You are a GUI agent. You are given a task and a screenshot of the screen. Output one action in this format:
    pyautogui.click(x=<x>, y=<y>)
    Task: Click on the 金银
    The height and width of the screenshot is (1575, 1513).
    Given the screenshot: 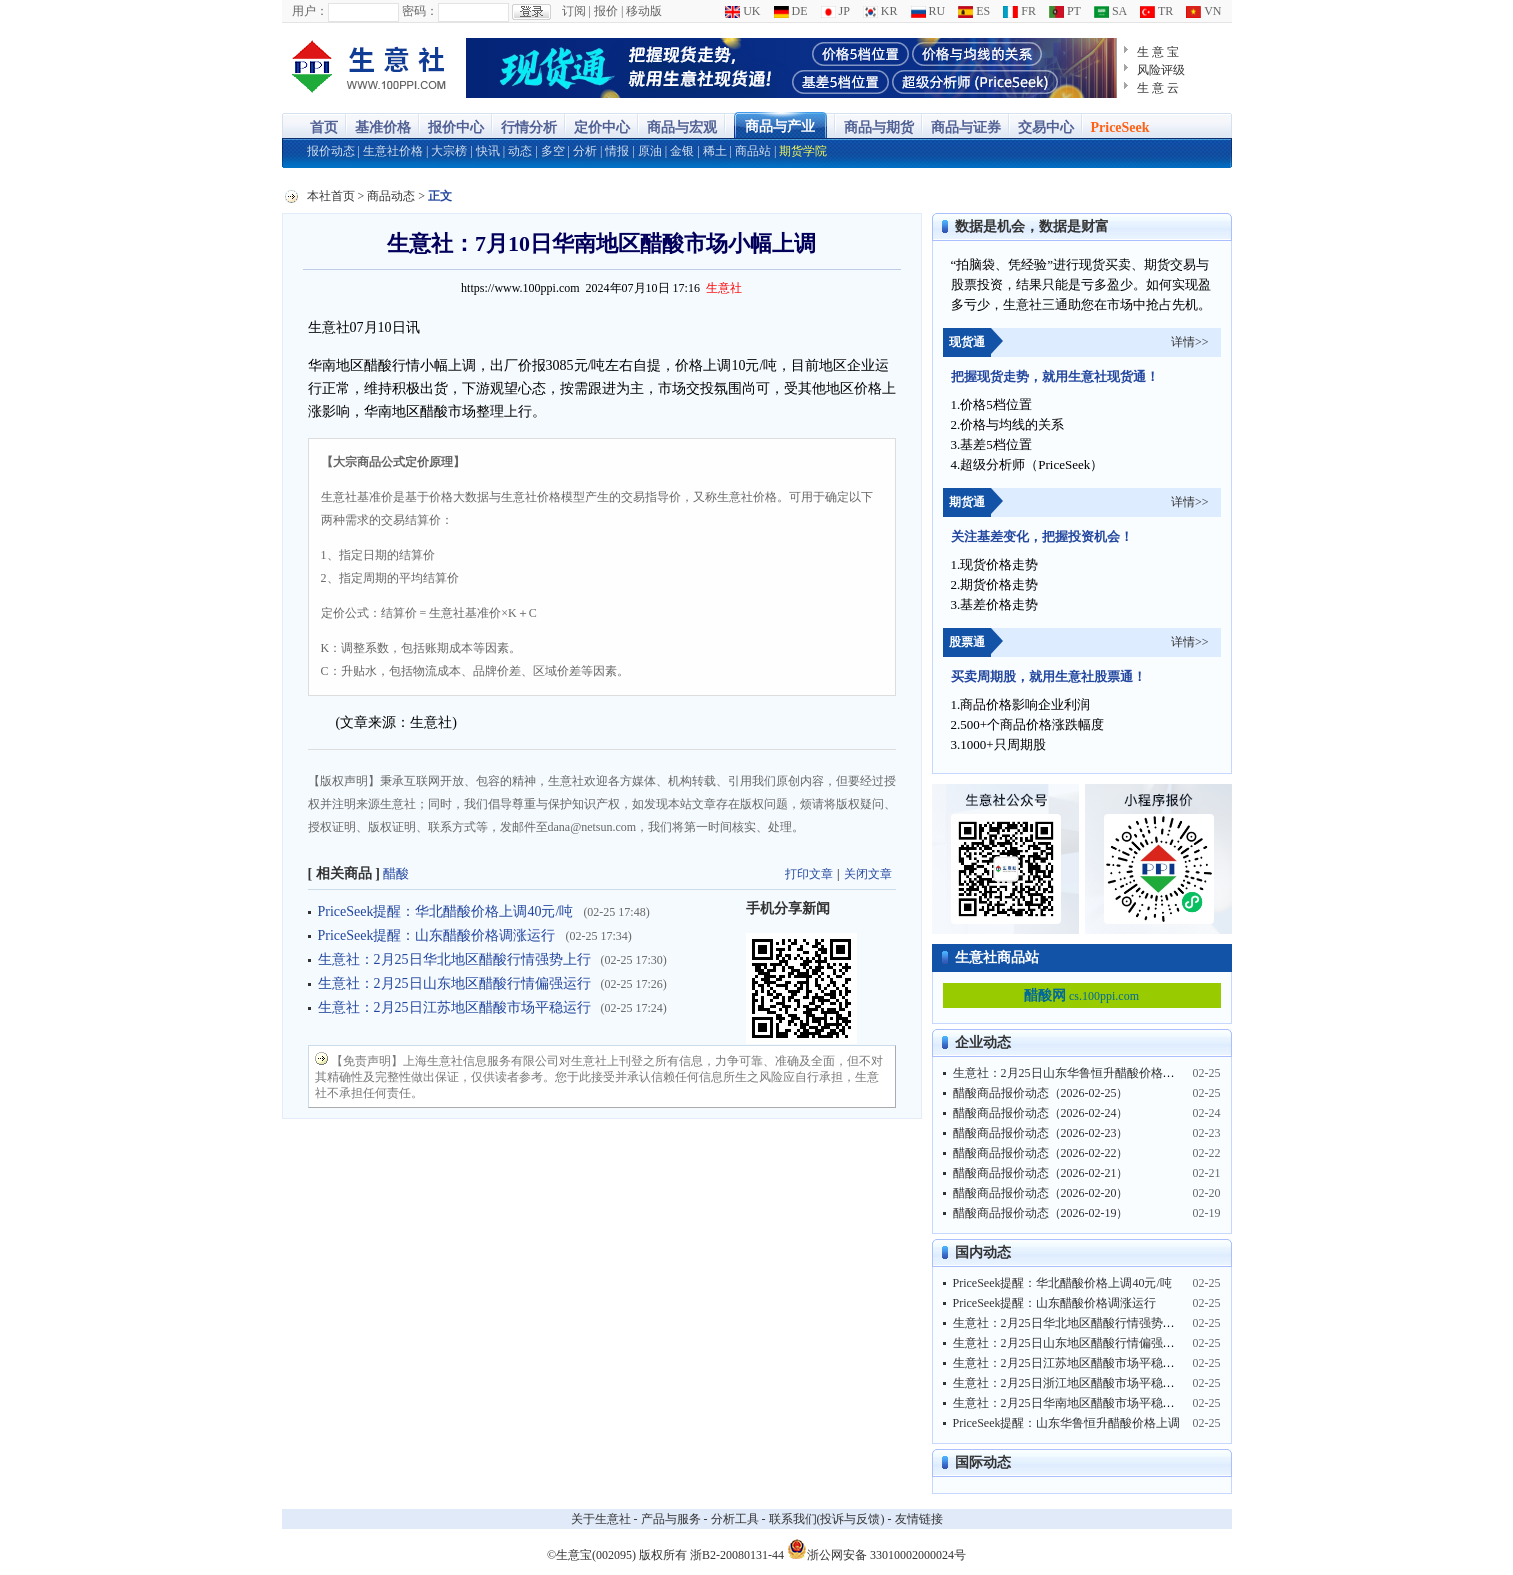 What is the action you would take?
    pyautogui.click(x=682, y=151)
    